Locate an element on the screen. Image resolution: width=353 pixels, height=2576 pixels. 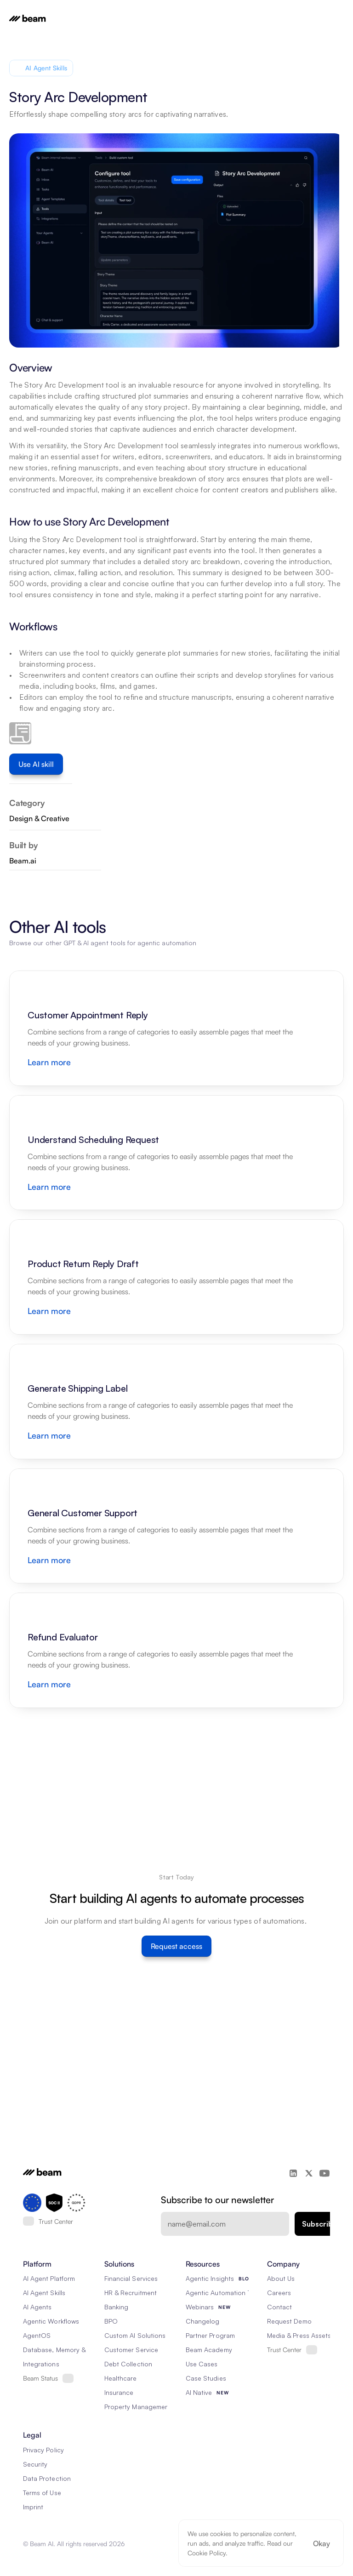
Agentic Insights is located at coordinates (210, 2278).